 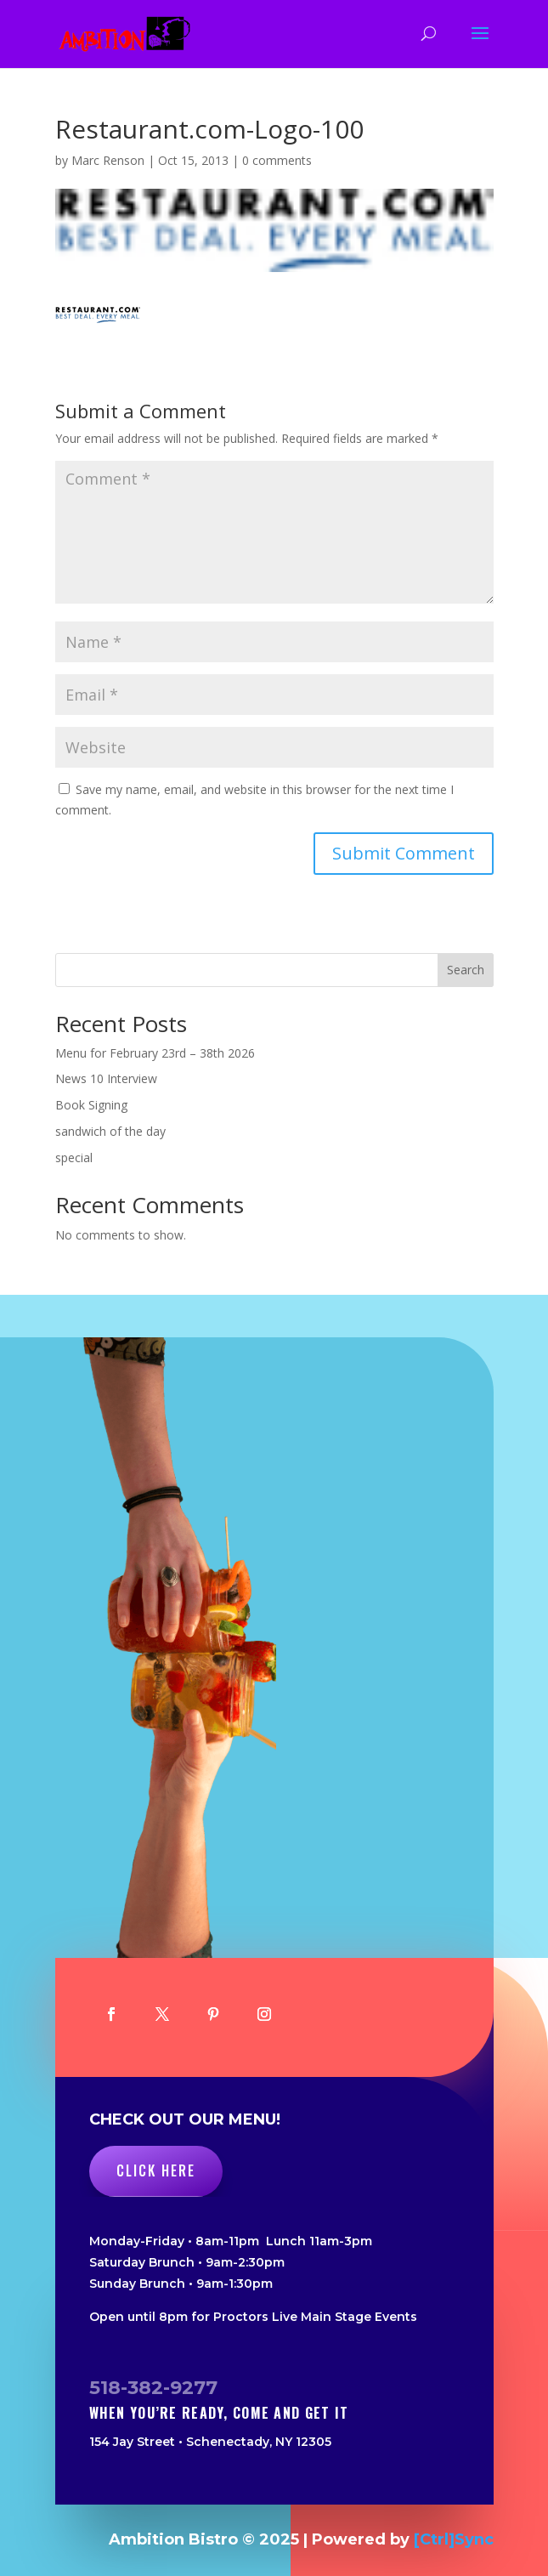 I want to click on Marc Renson, so click(x=107, y=160).